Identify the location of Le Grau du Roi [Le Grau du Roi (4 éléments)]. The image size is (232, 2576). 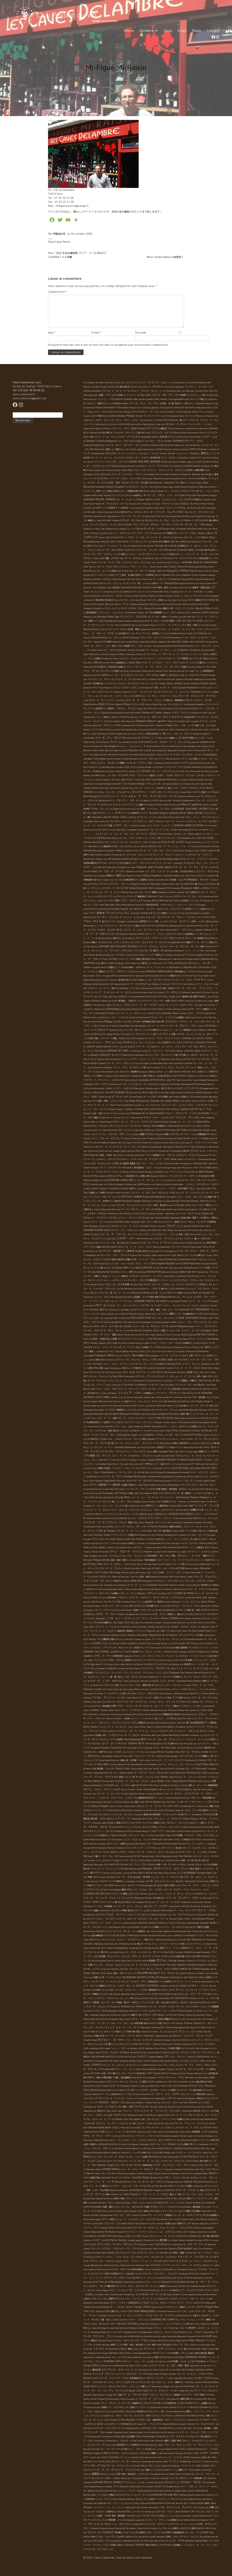
(122, 2511).